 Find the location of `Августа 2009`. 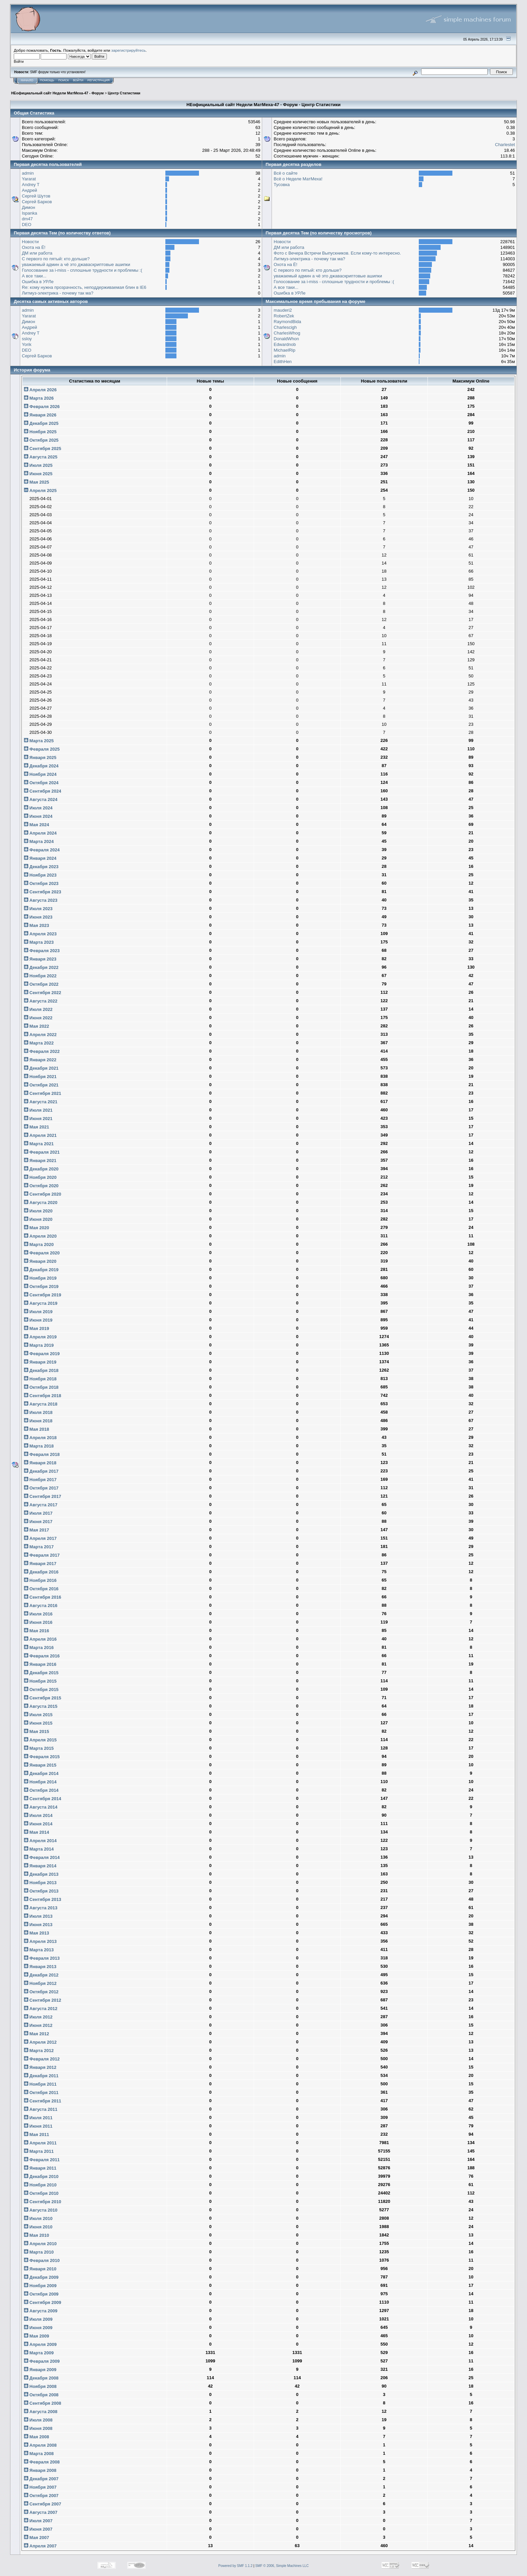

Августа 2009 is located at coordinates (40, 2310).